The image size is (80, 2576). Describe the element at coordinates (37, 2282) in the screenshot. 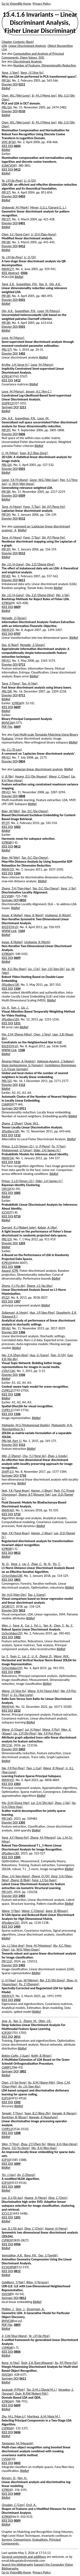

I see `Ritov, Y.[Ya'acov]` at that location.